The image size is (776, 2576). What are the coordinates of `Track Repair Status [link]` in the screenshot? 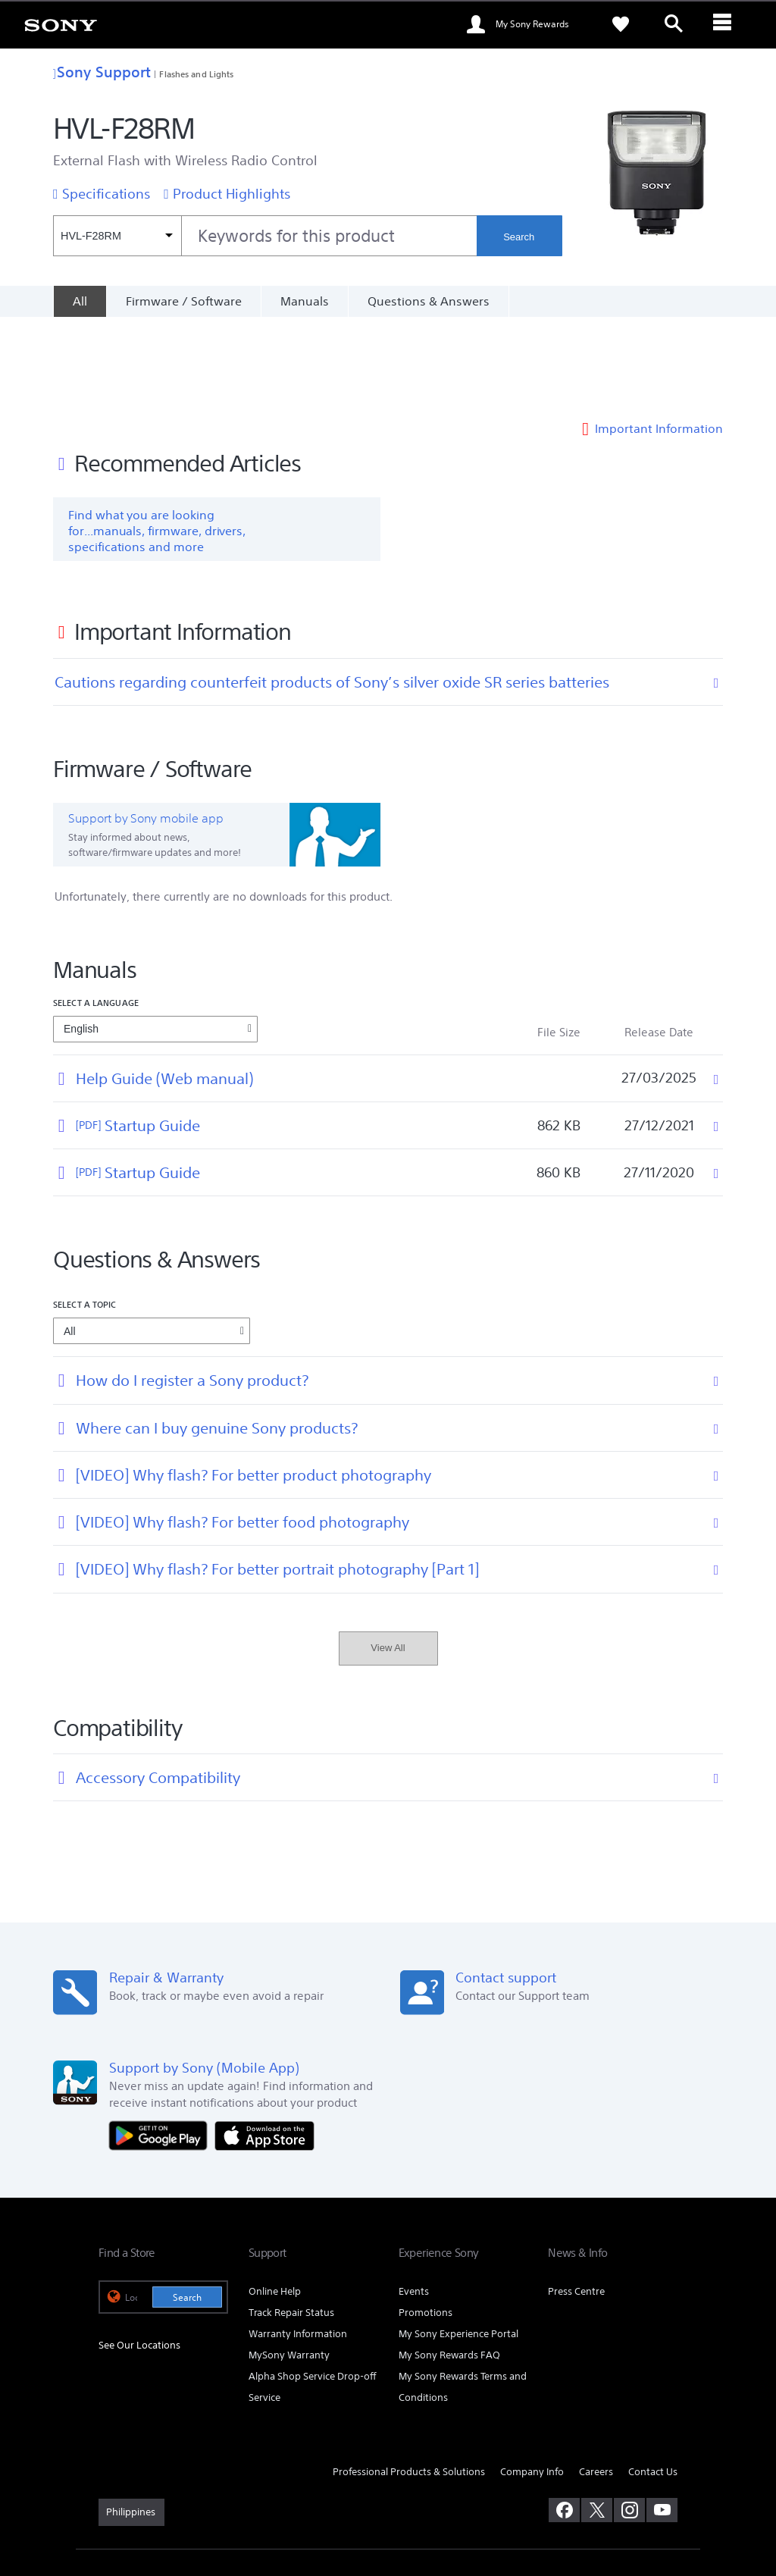 It's located at (291, 2223).